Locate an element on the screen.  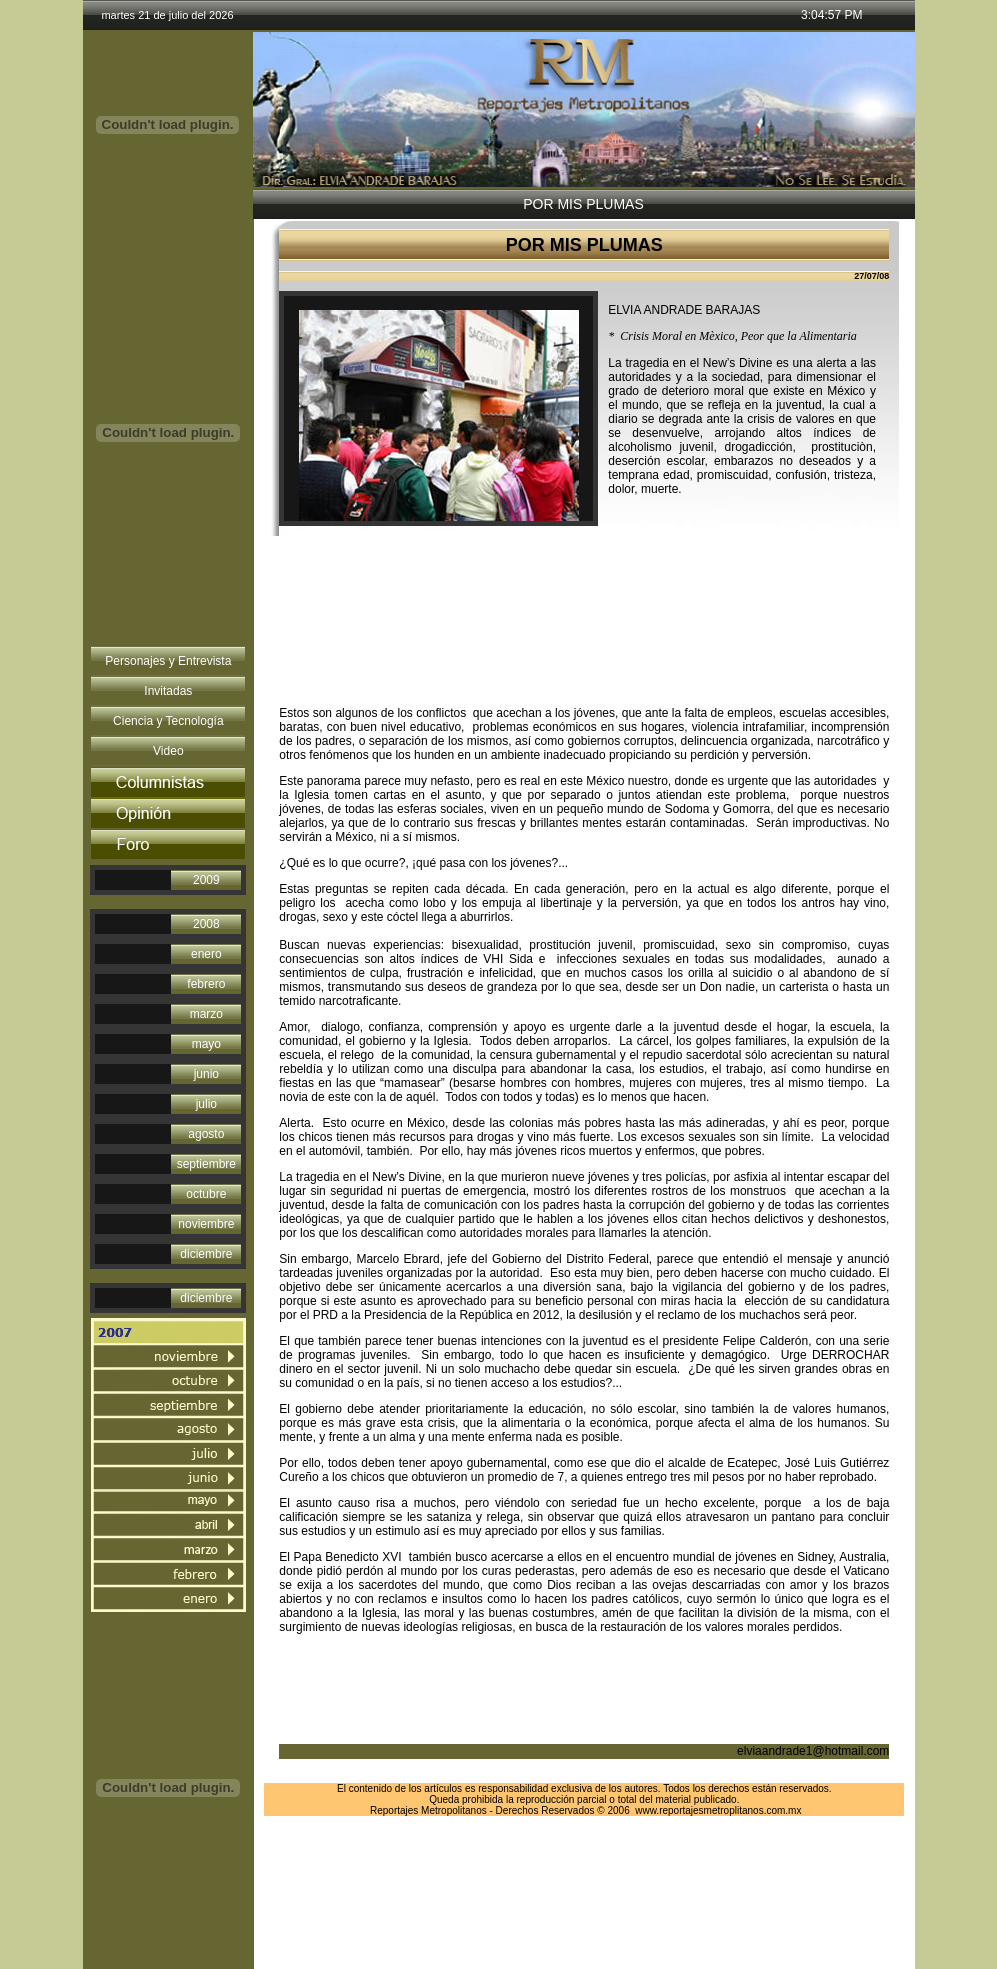
julio is located at coordinates (206, 1104).